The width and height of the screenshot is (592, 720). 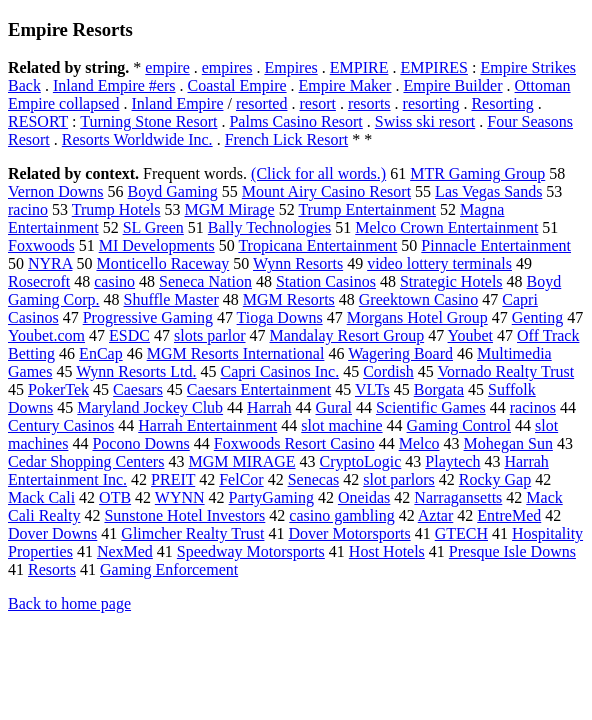 I want to click on Wynn Resorts, so click(x=298, y=263).